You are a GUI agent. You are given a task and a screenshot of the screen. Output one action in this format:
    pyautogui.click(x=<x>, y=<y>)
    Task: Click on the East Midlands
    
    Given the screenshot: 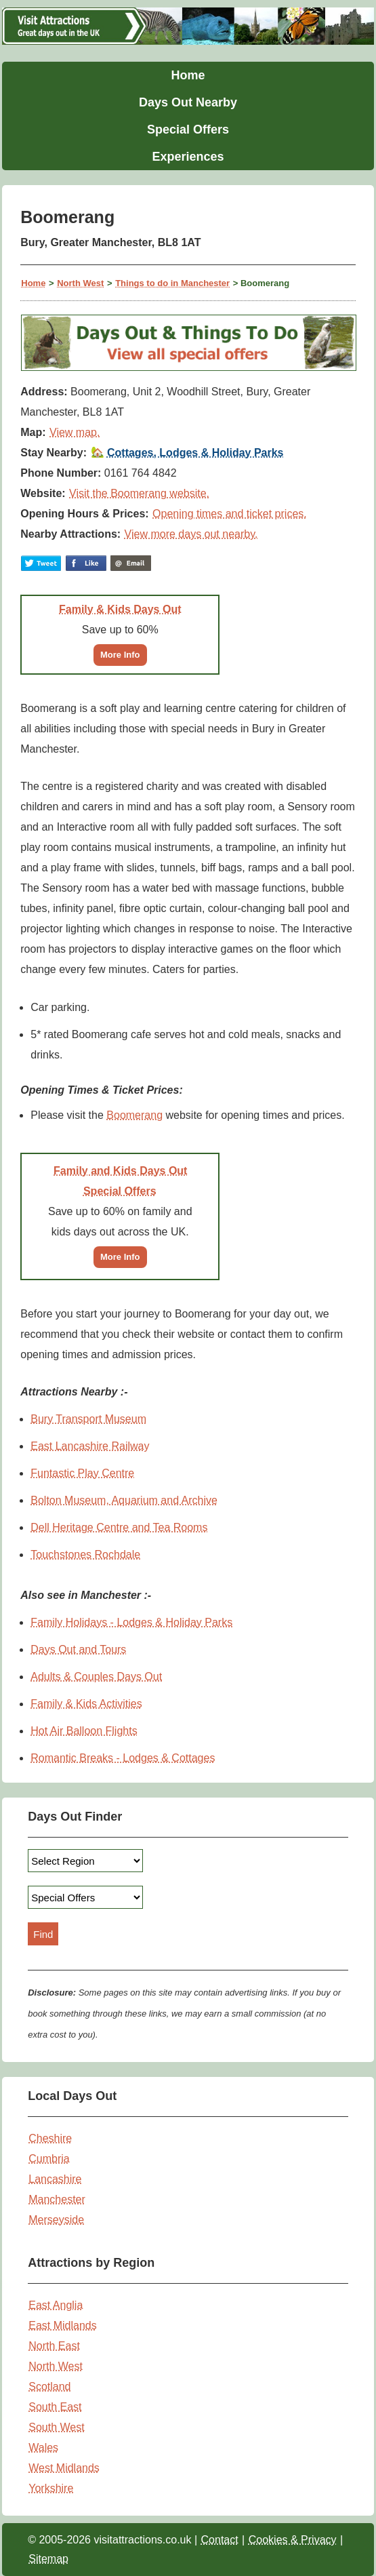 What is the action you would take?
    pyautogui.click(x=62, y=2325)
    